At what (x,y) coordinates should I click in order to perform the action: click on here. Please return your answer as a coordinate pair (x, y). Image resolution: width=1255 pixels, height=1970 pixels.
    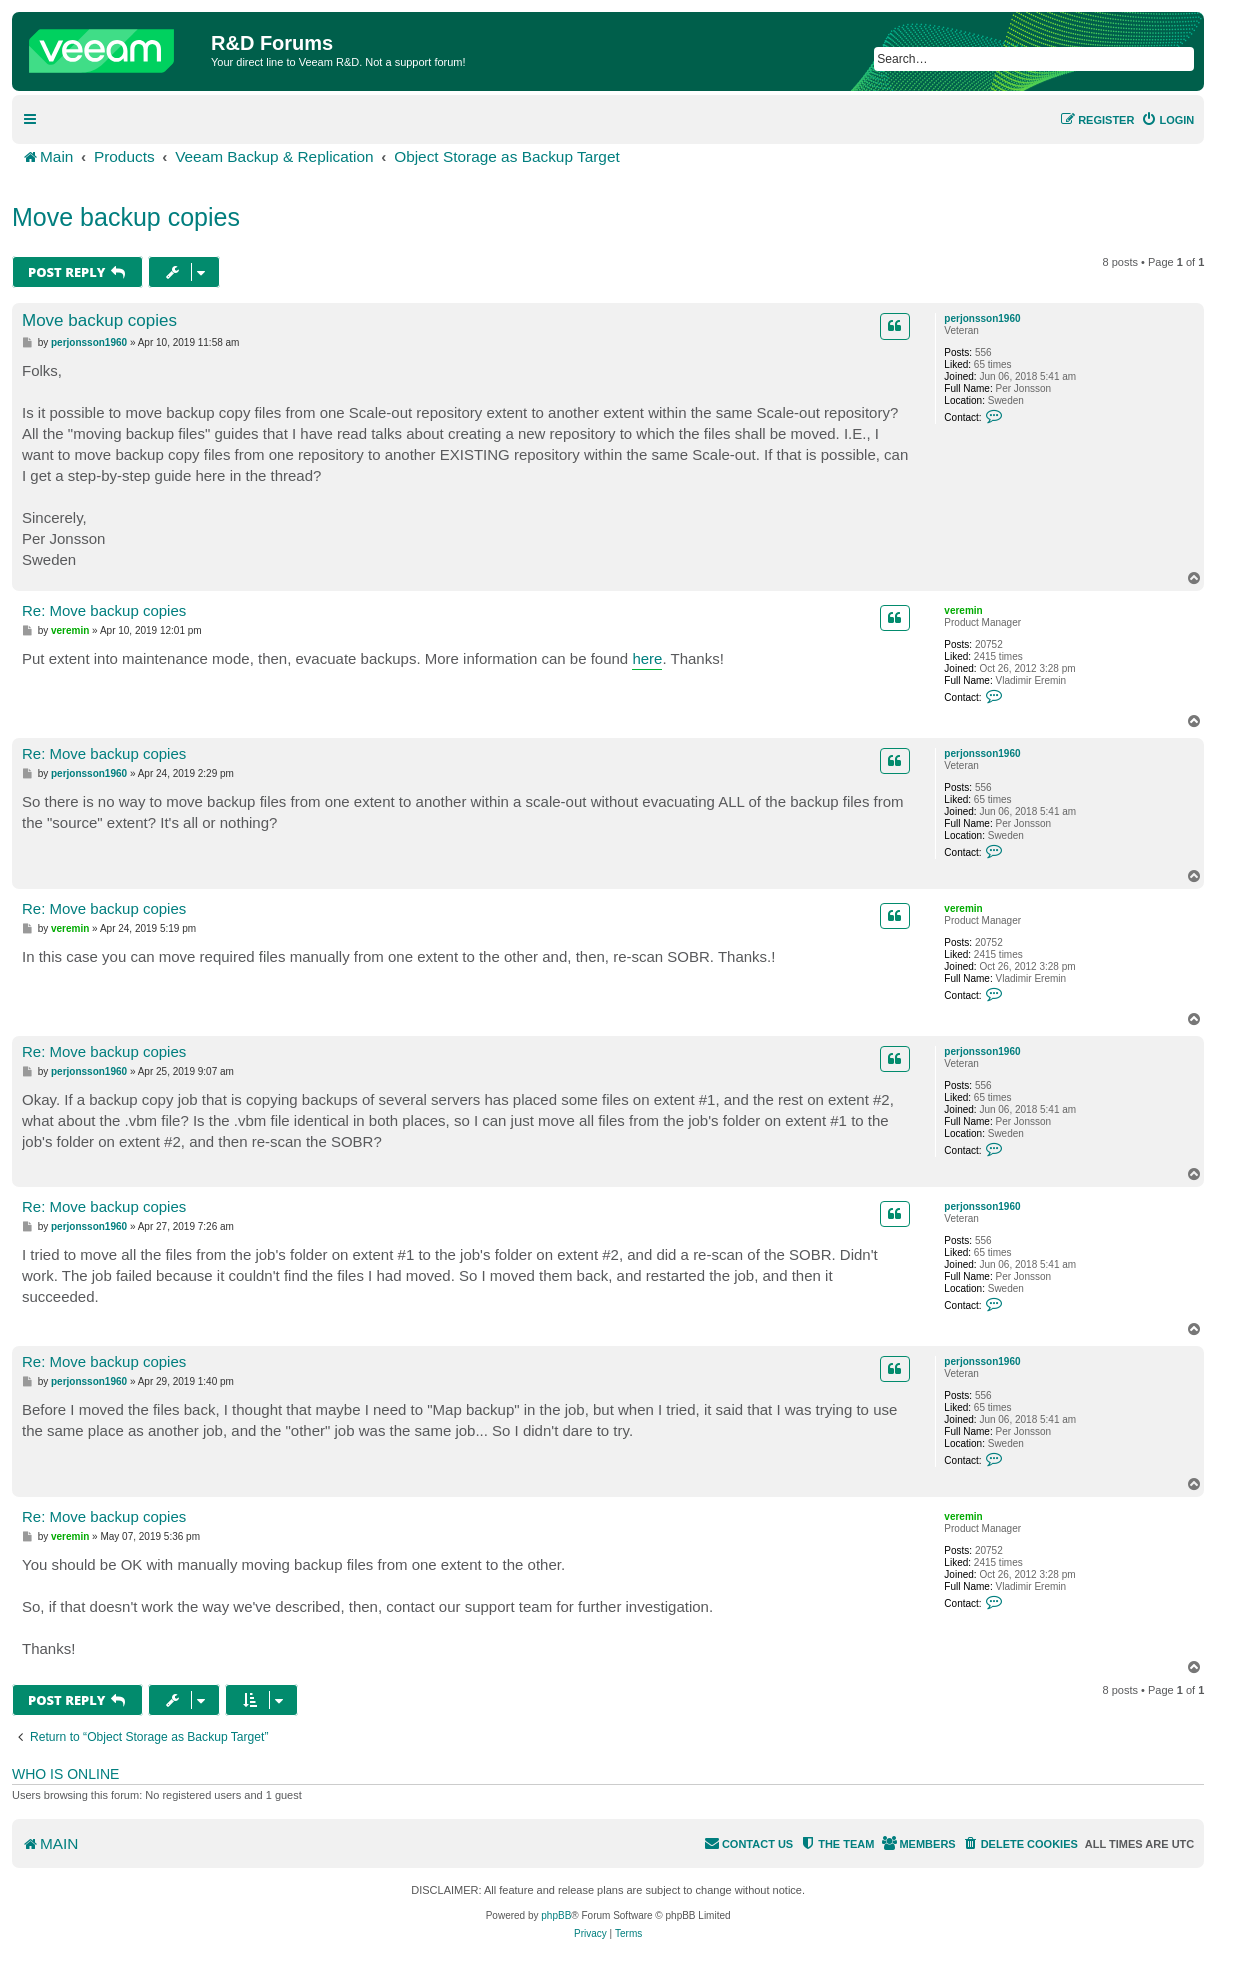
    Looking at the image, I should click on (647, 658).